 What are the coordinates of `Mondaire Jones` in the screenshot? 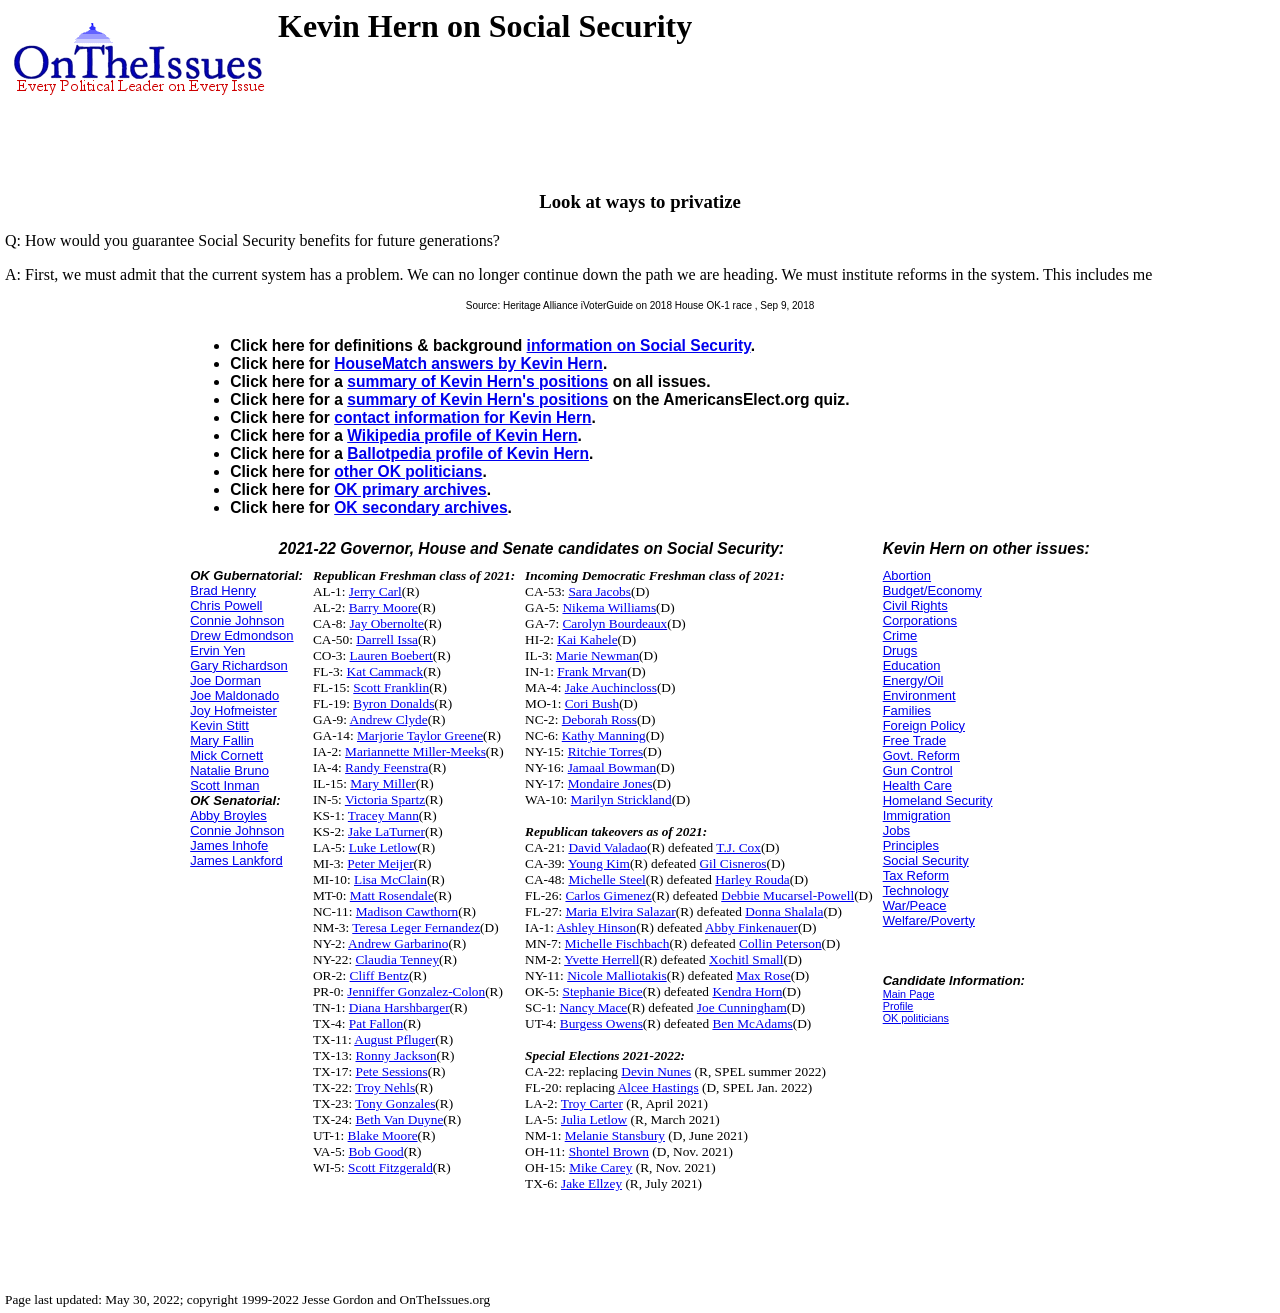 It's located at (610, 783).